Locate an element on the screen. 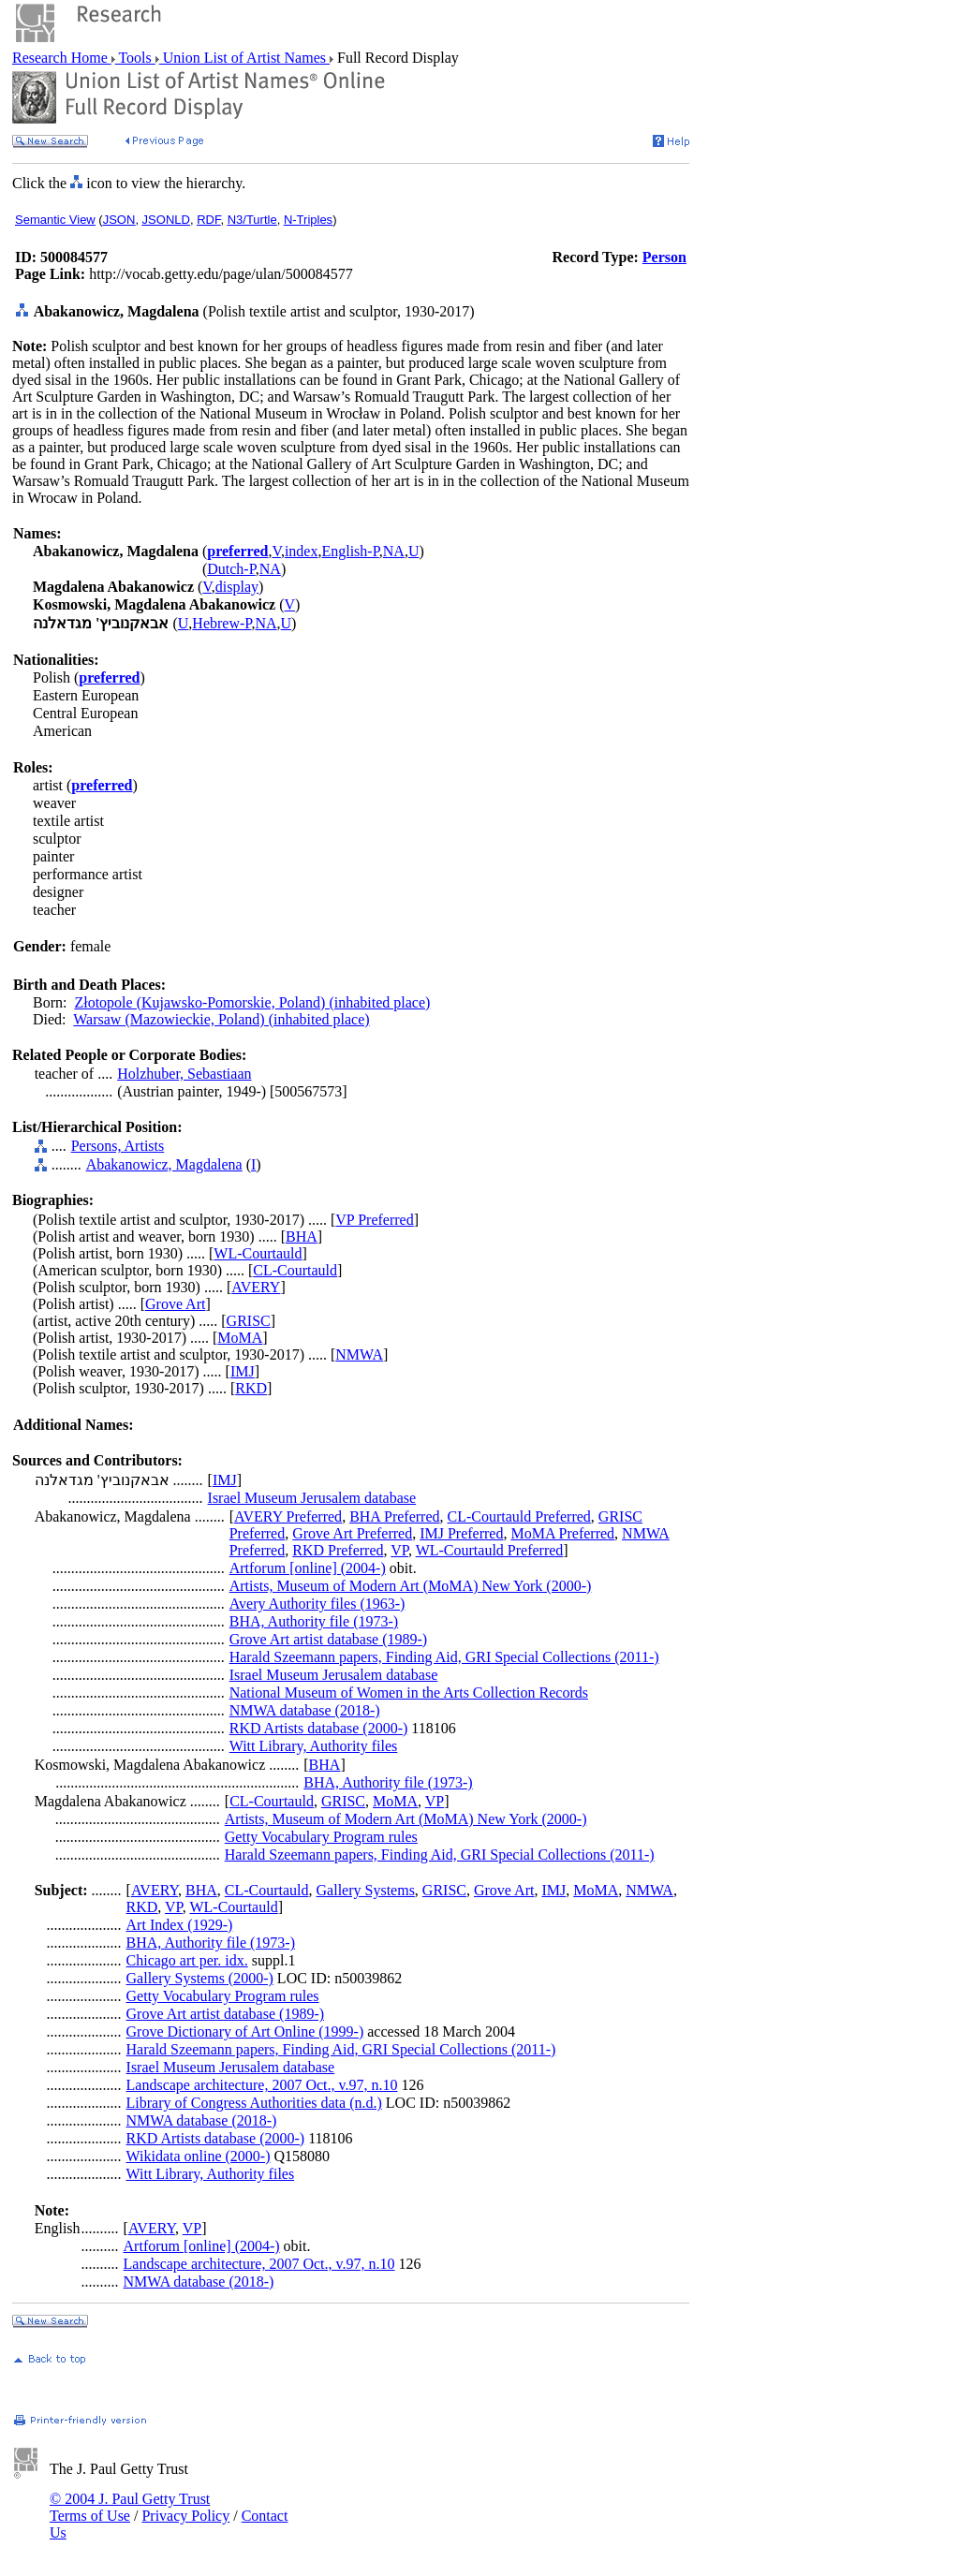 The image size is (959, 2576). English-P is located at coordinates (349, 551).